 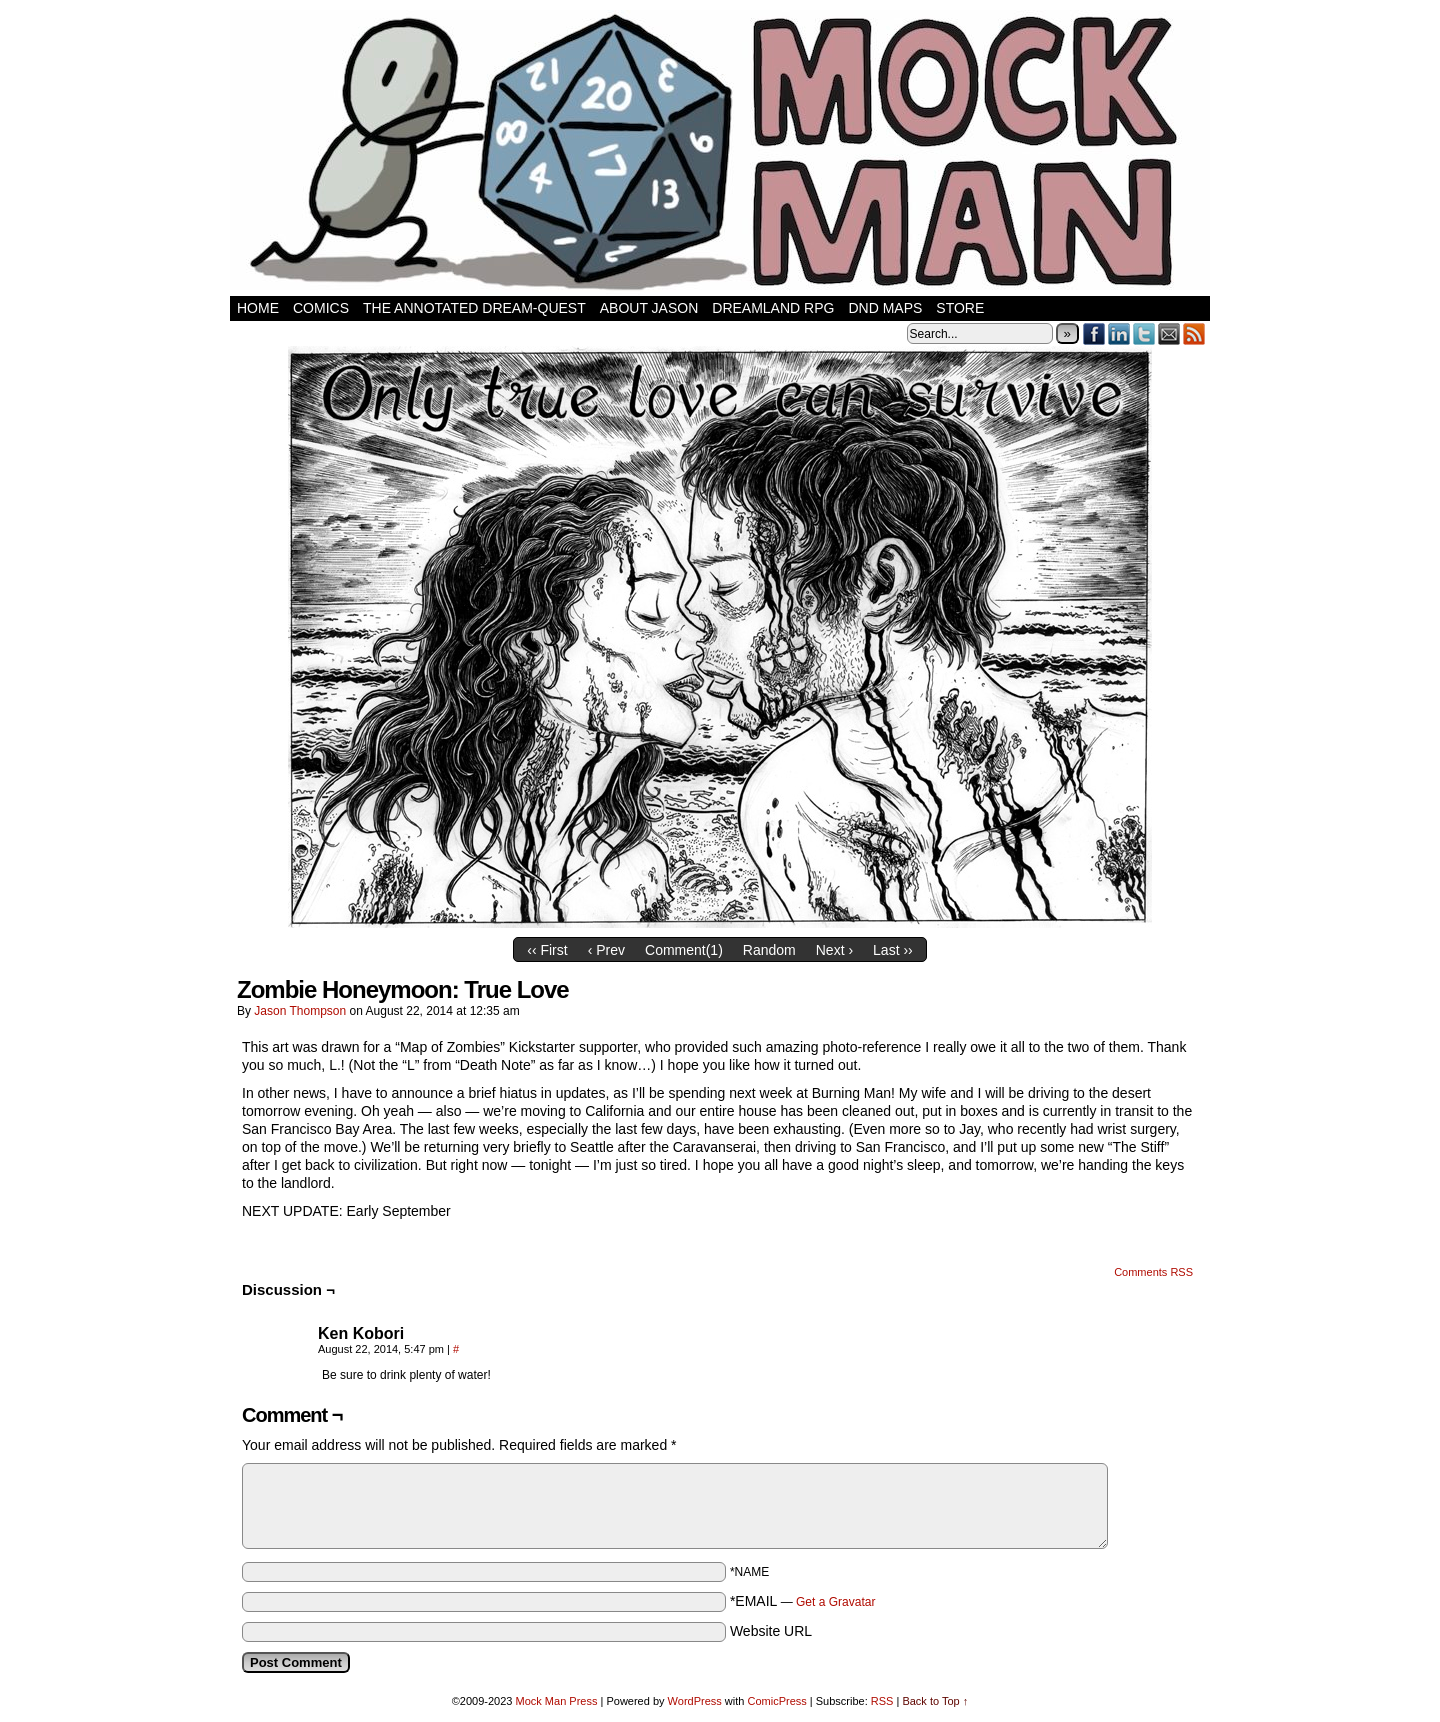 What do you see at coordinates (893, 950) in the screenshot?
I see `Last ››` at bounding box center [893, 950].